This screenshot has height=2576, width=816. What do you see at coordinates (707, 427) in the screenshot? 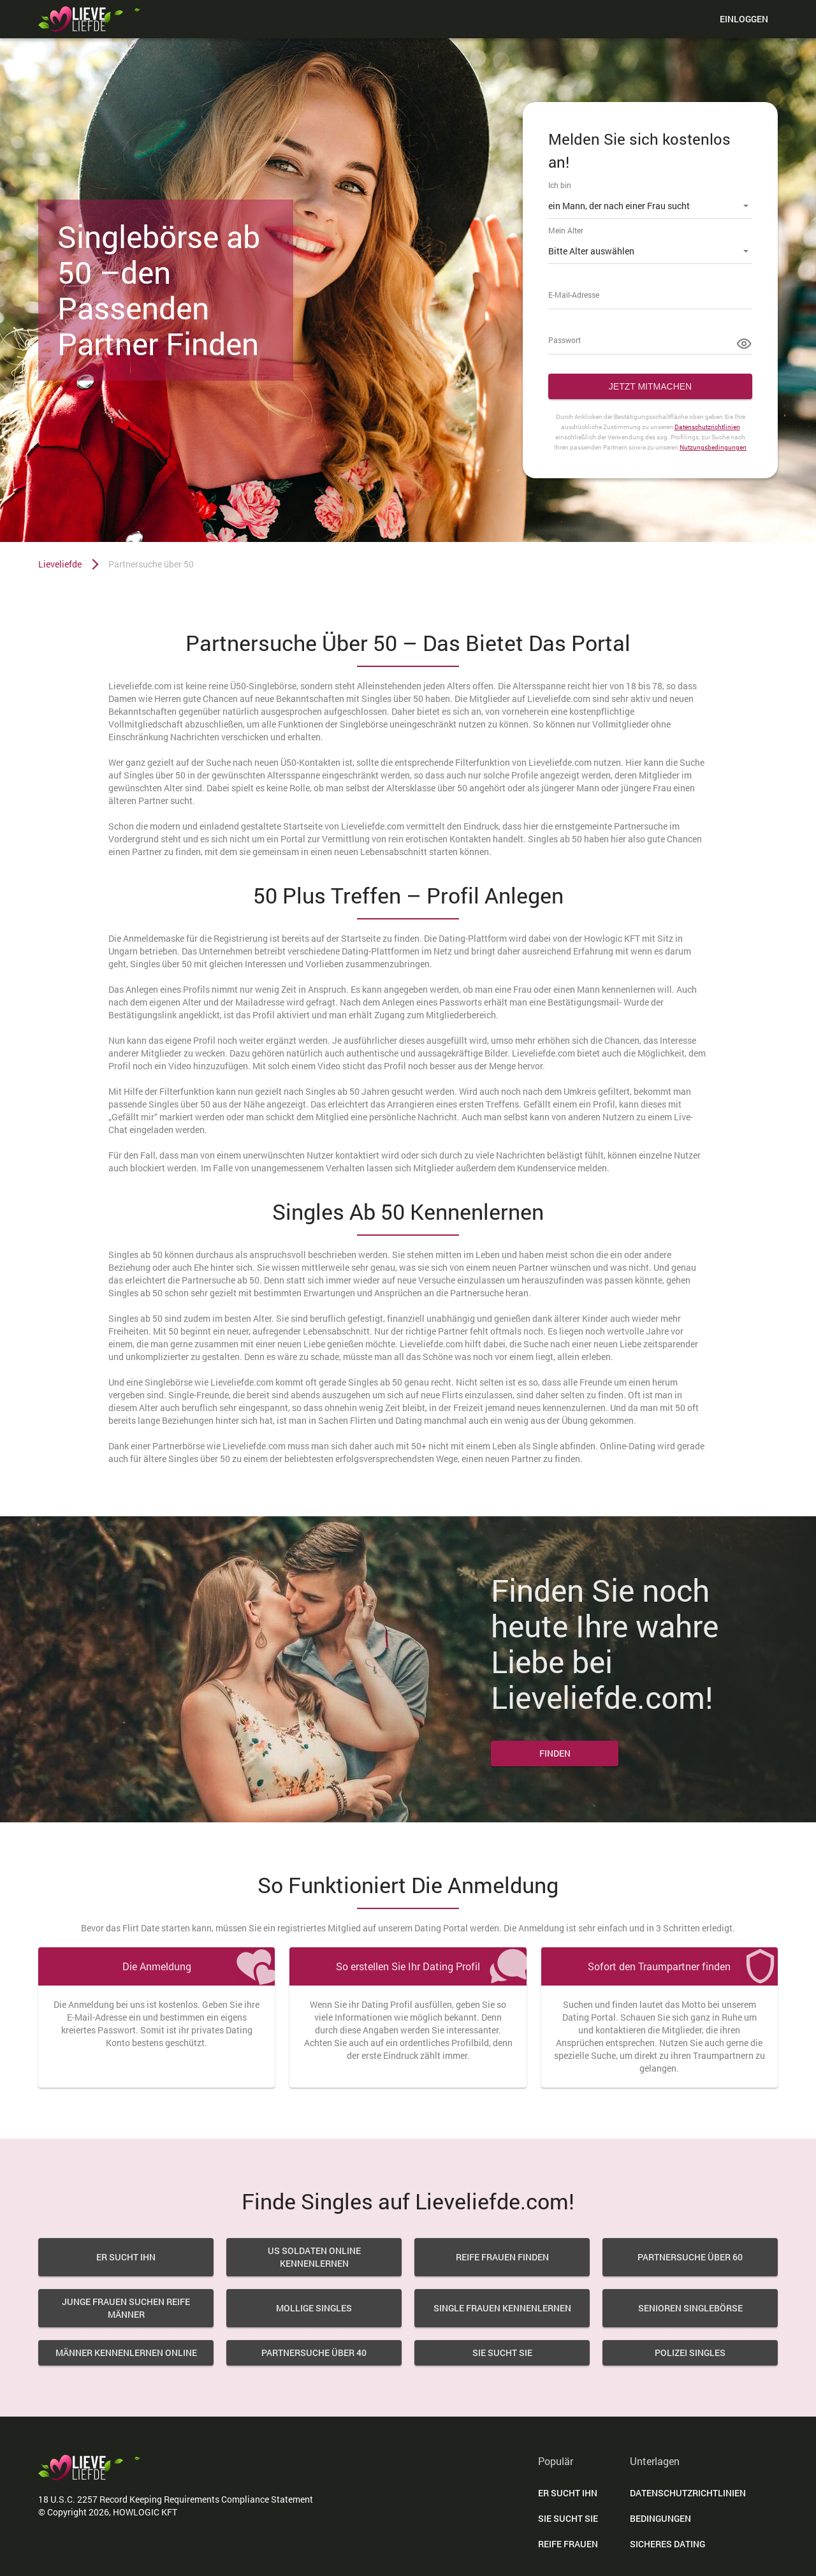
I see `Datenschutzrichtlinien` at bounding box center [707, 427].